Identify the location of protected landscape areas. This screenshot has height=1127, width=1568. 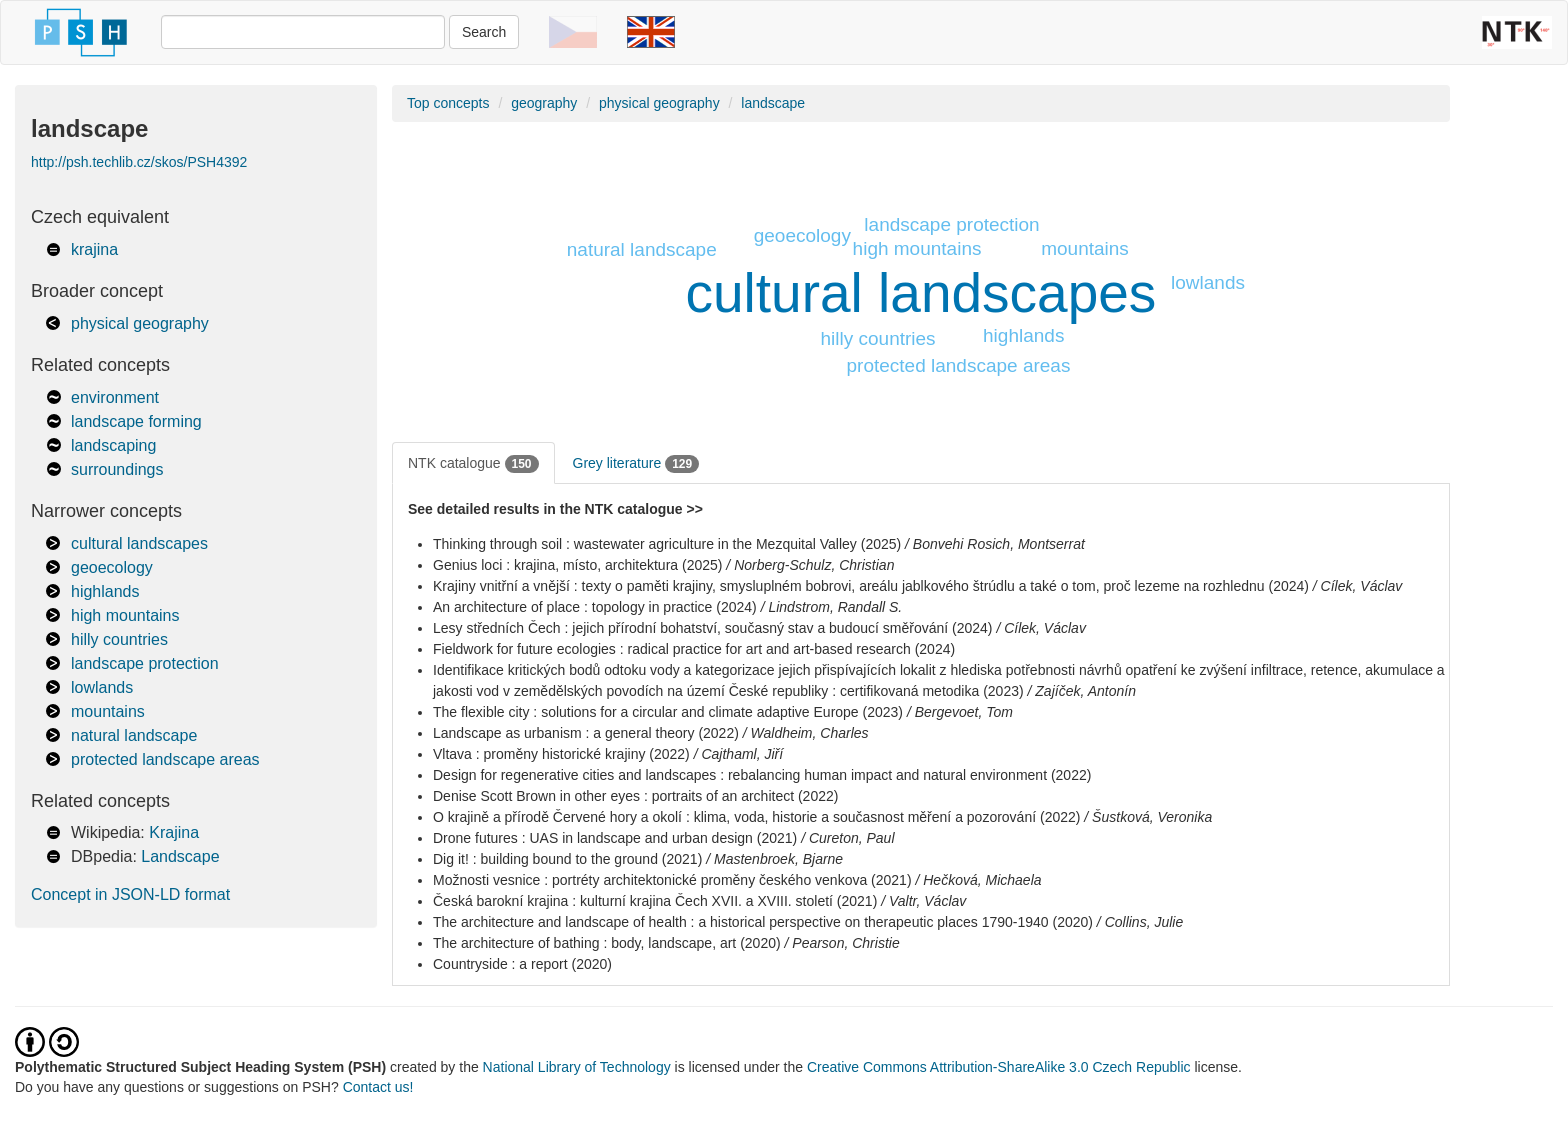
(165, 759).